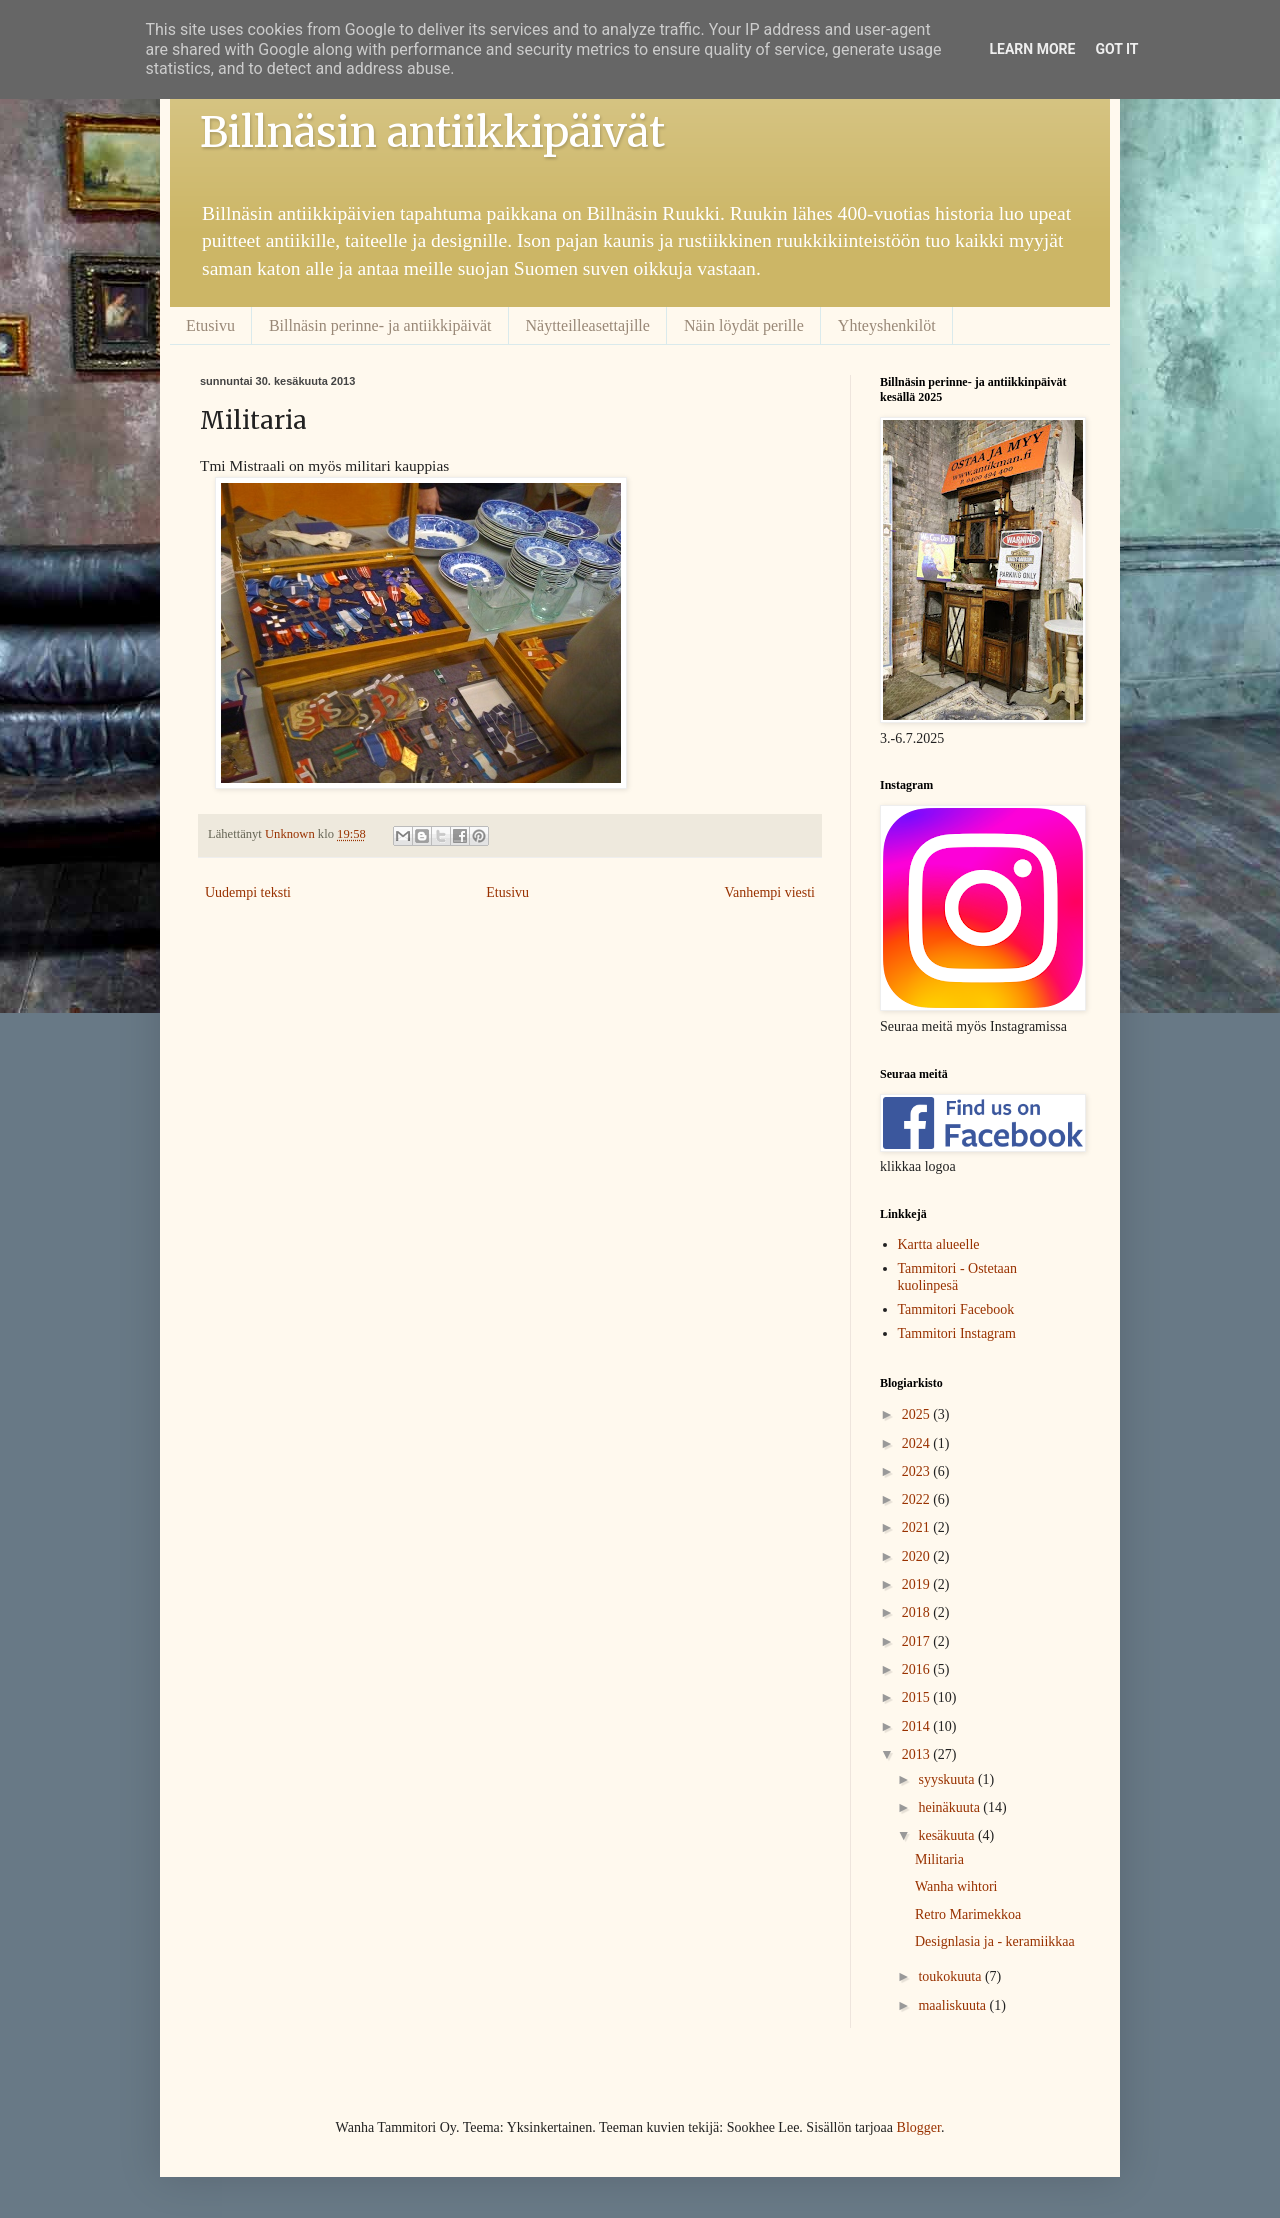 The width and height of the screenshot is (1280, 2218). I want to click on 2015, so click(918, 1697).